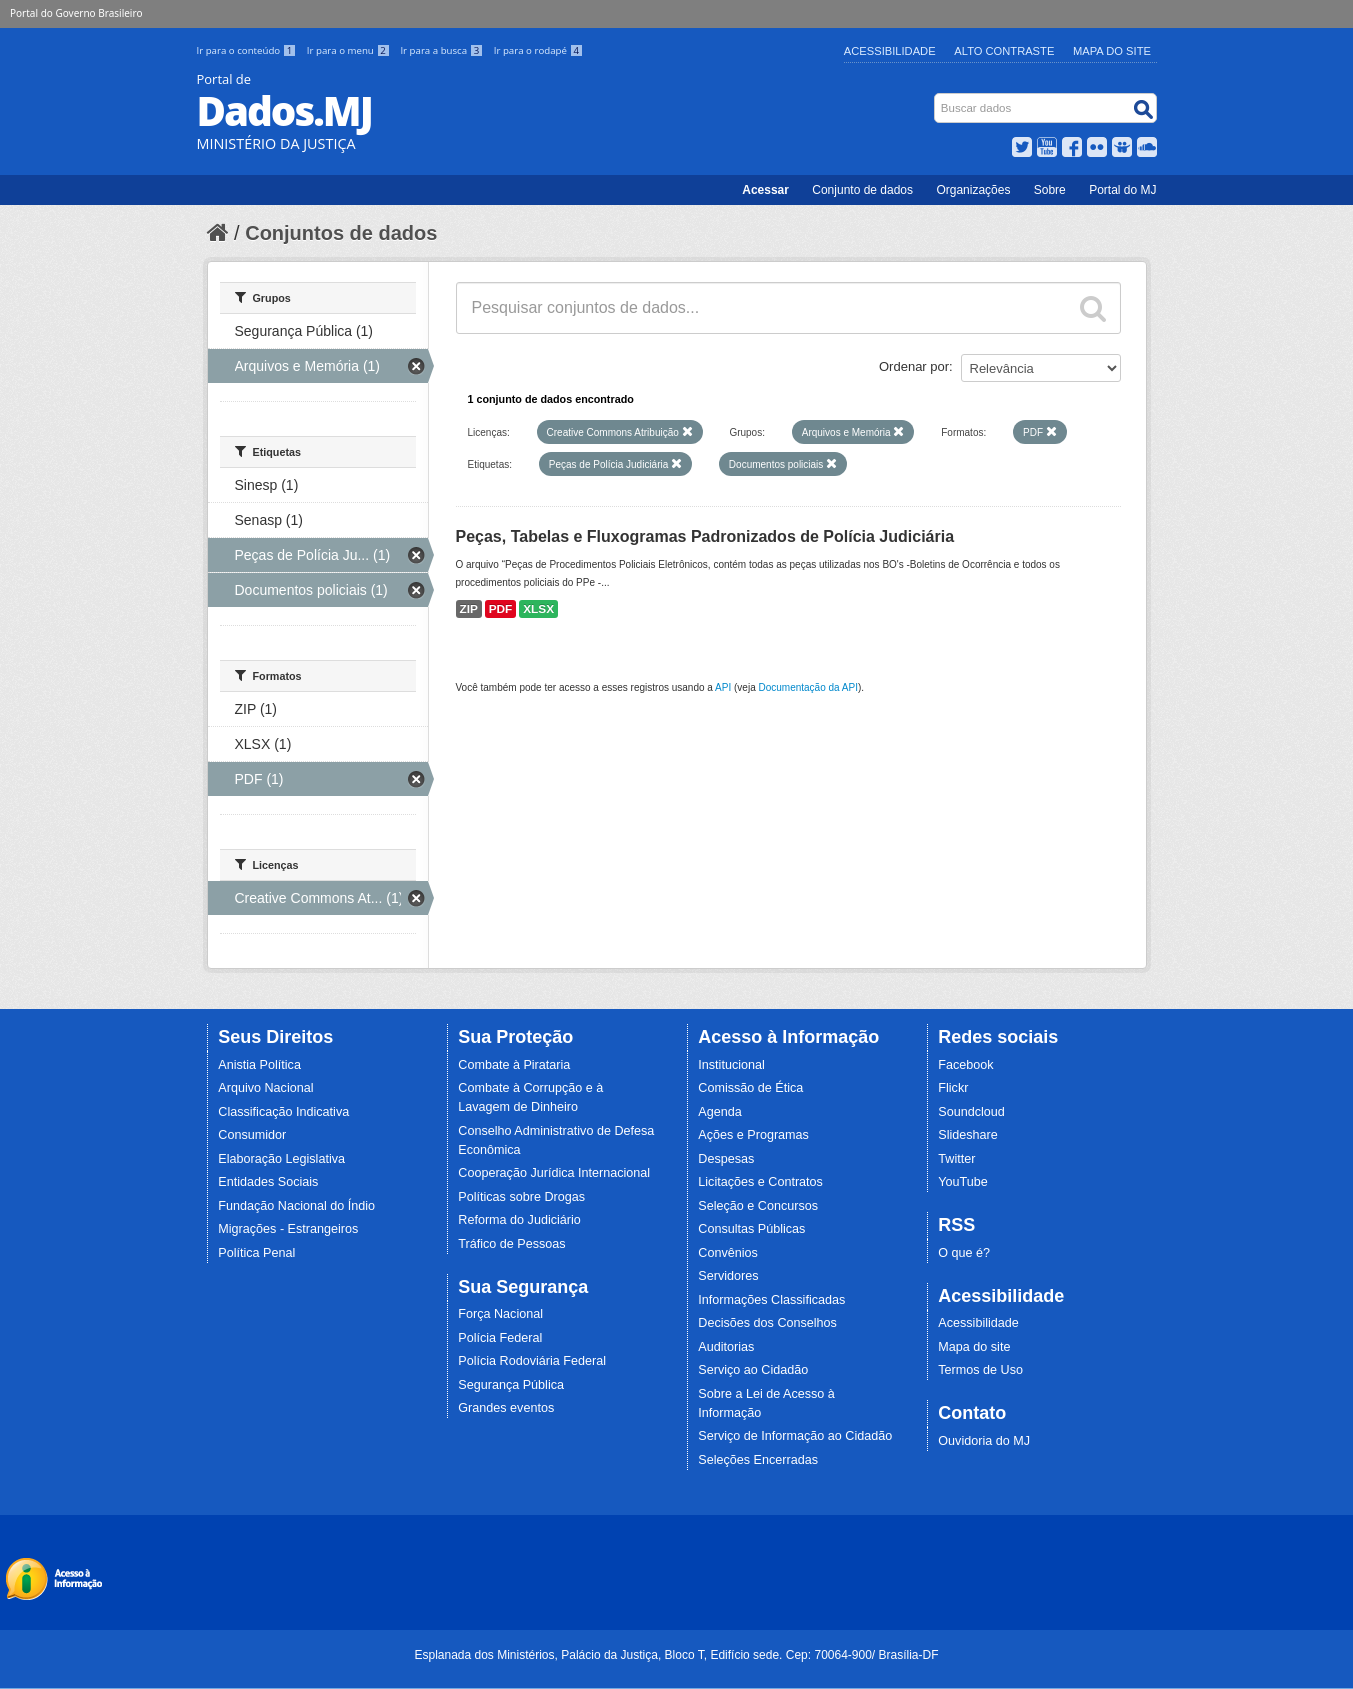  I want to click on Política Penal, so click(256, 1253).